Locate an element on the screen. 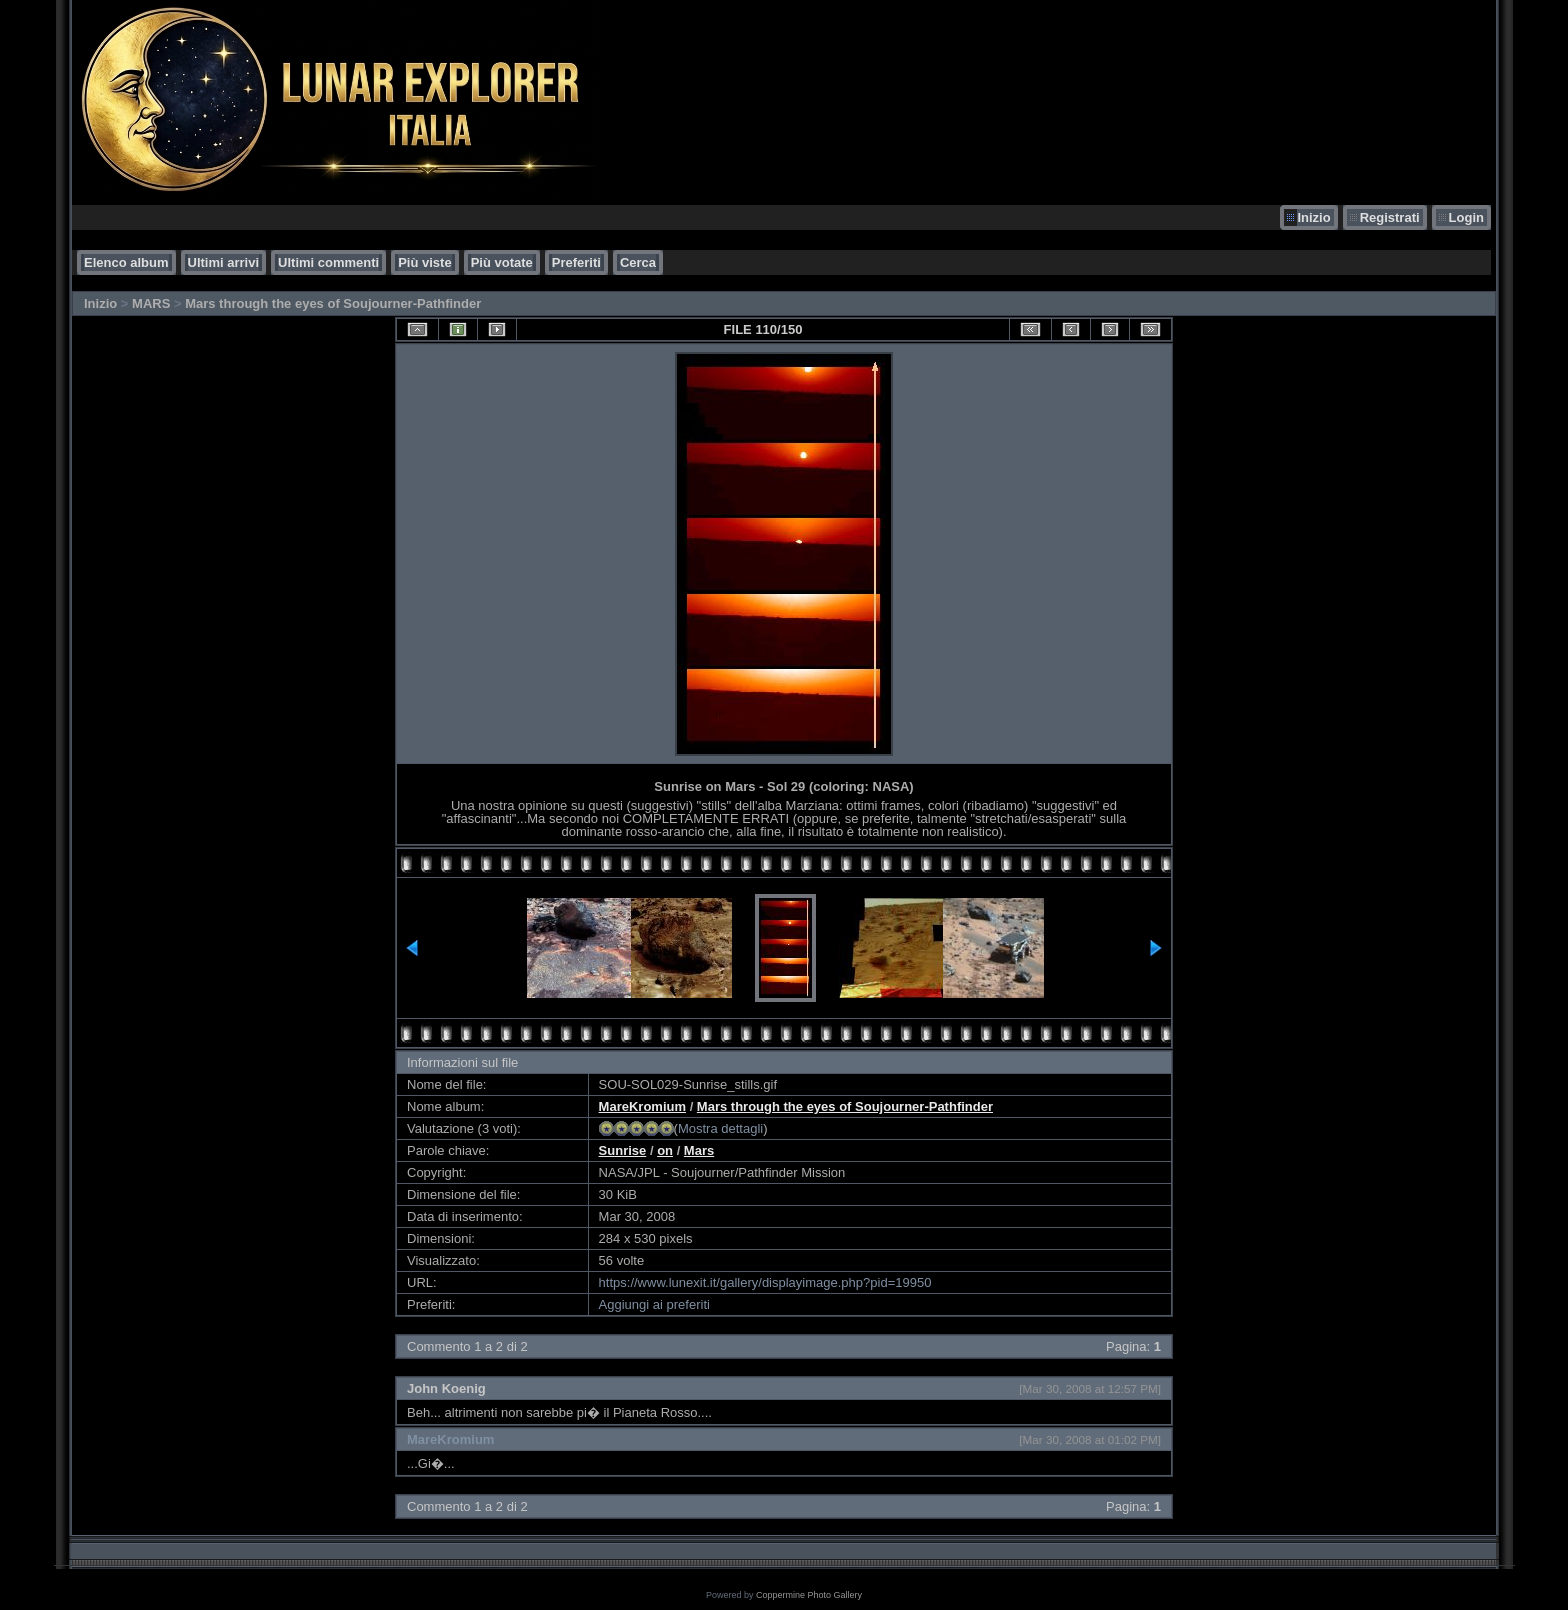  Inizio is located at coordinates (1313, 217).